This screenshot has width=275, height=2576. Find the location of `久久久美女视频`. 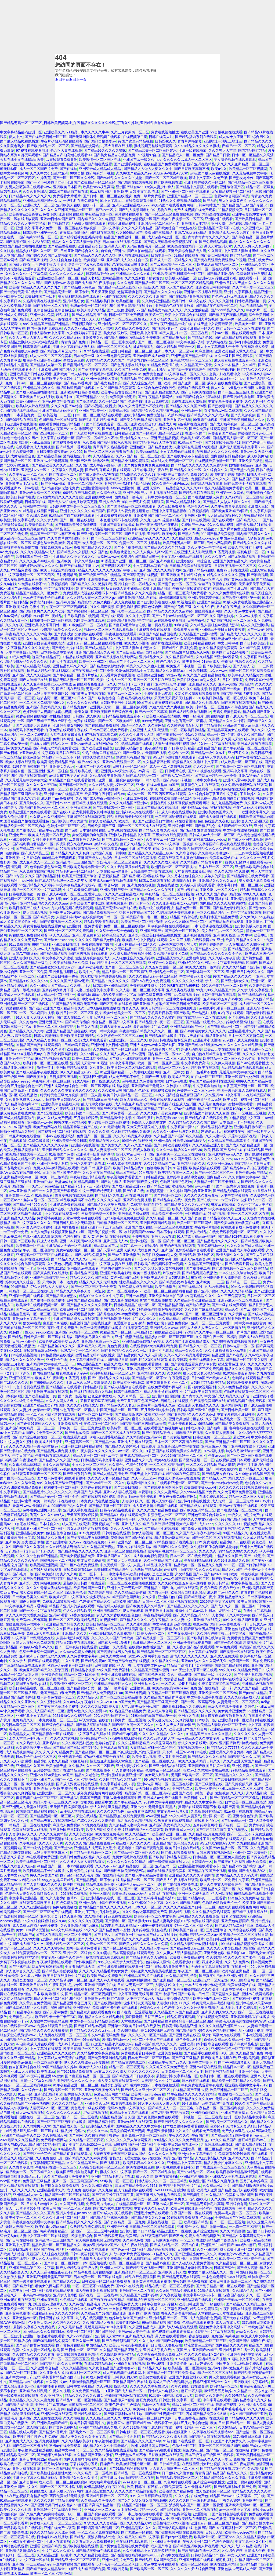

久久久美女视频 is located at coordinates (81, 1834).